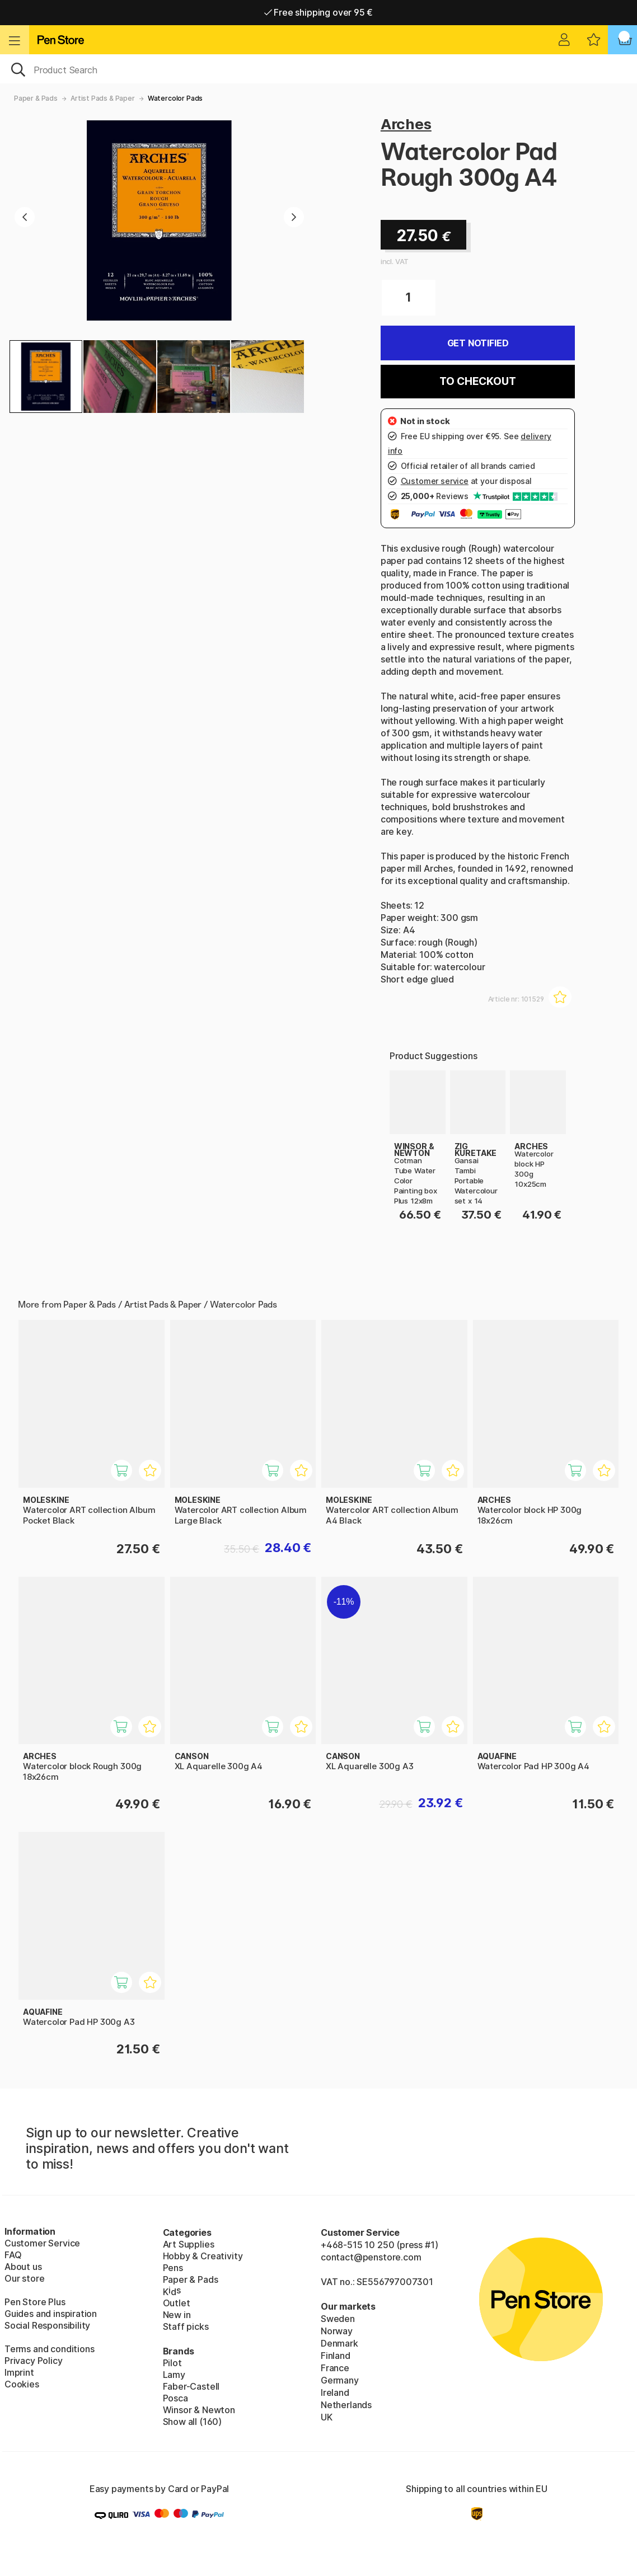 Image resolution: width=637 pixels, height=2576 pixels. Describe the element at coordinates (12, 2254) in the screenshot. I see `FAQ` at that location.